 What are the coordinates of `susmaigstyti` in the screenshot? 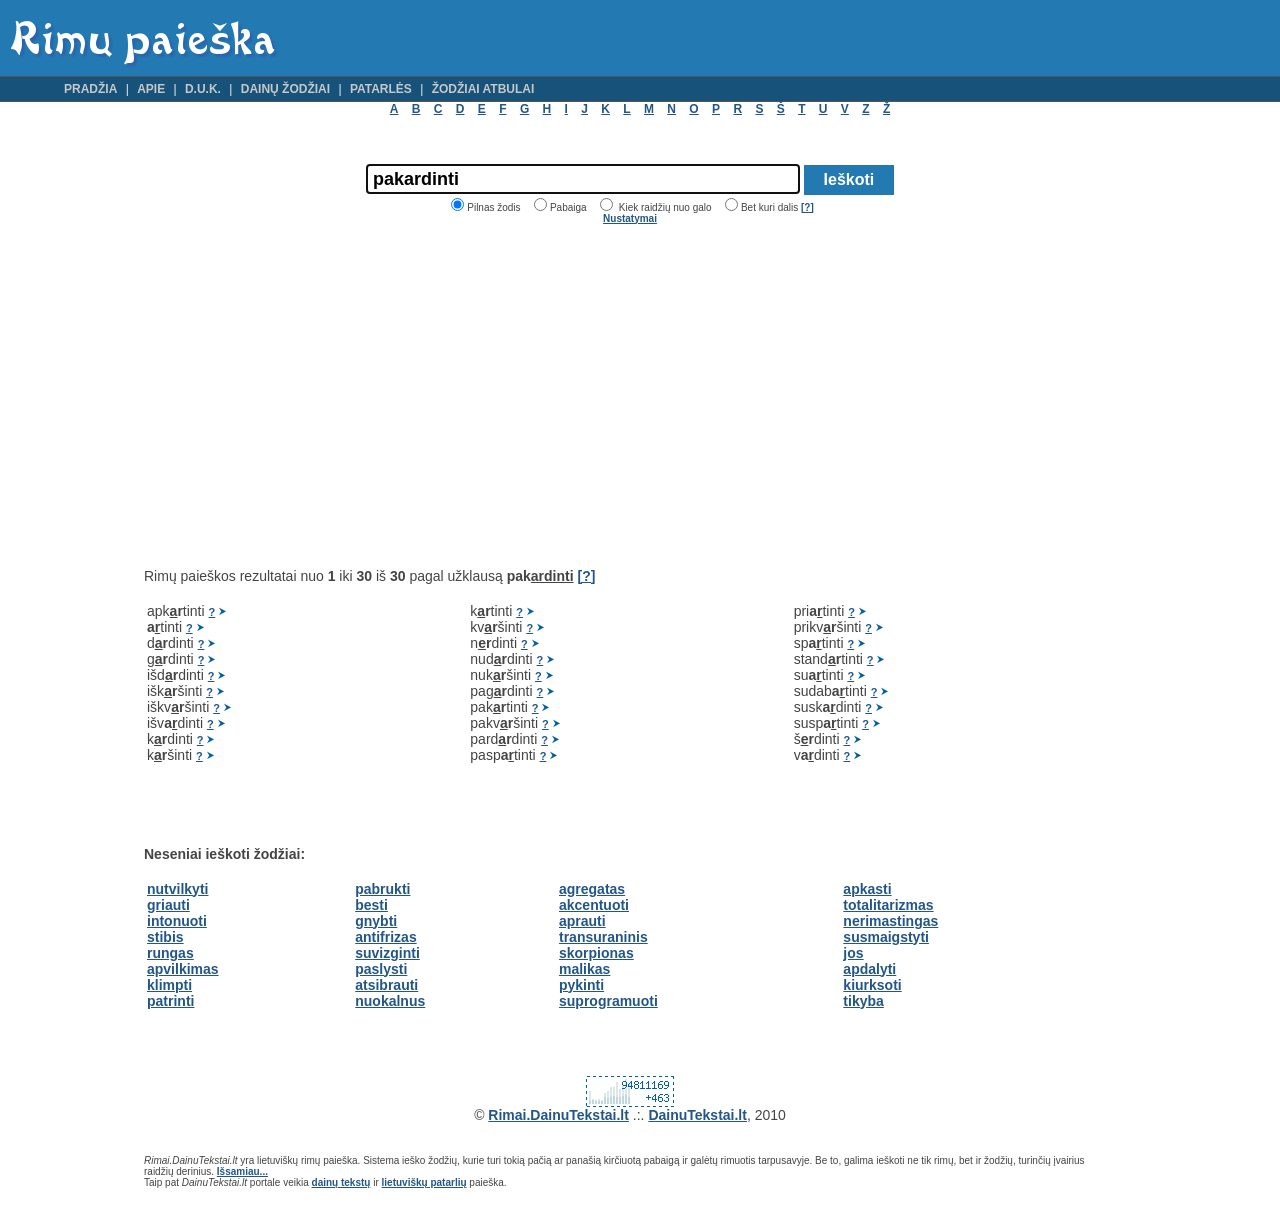 It's located at (886, 937).